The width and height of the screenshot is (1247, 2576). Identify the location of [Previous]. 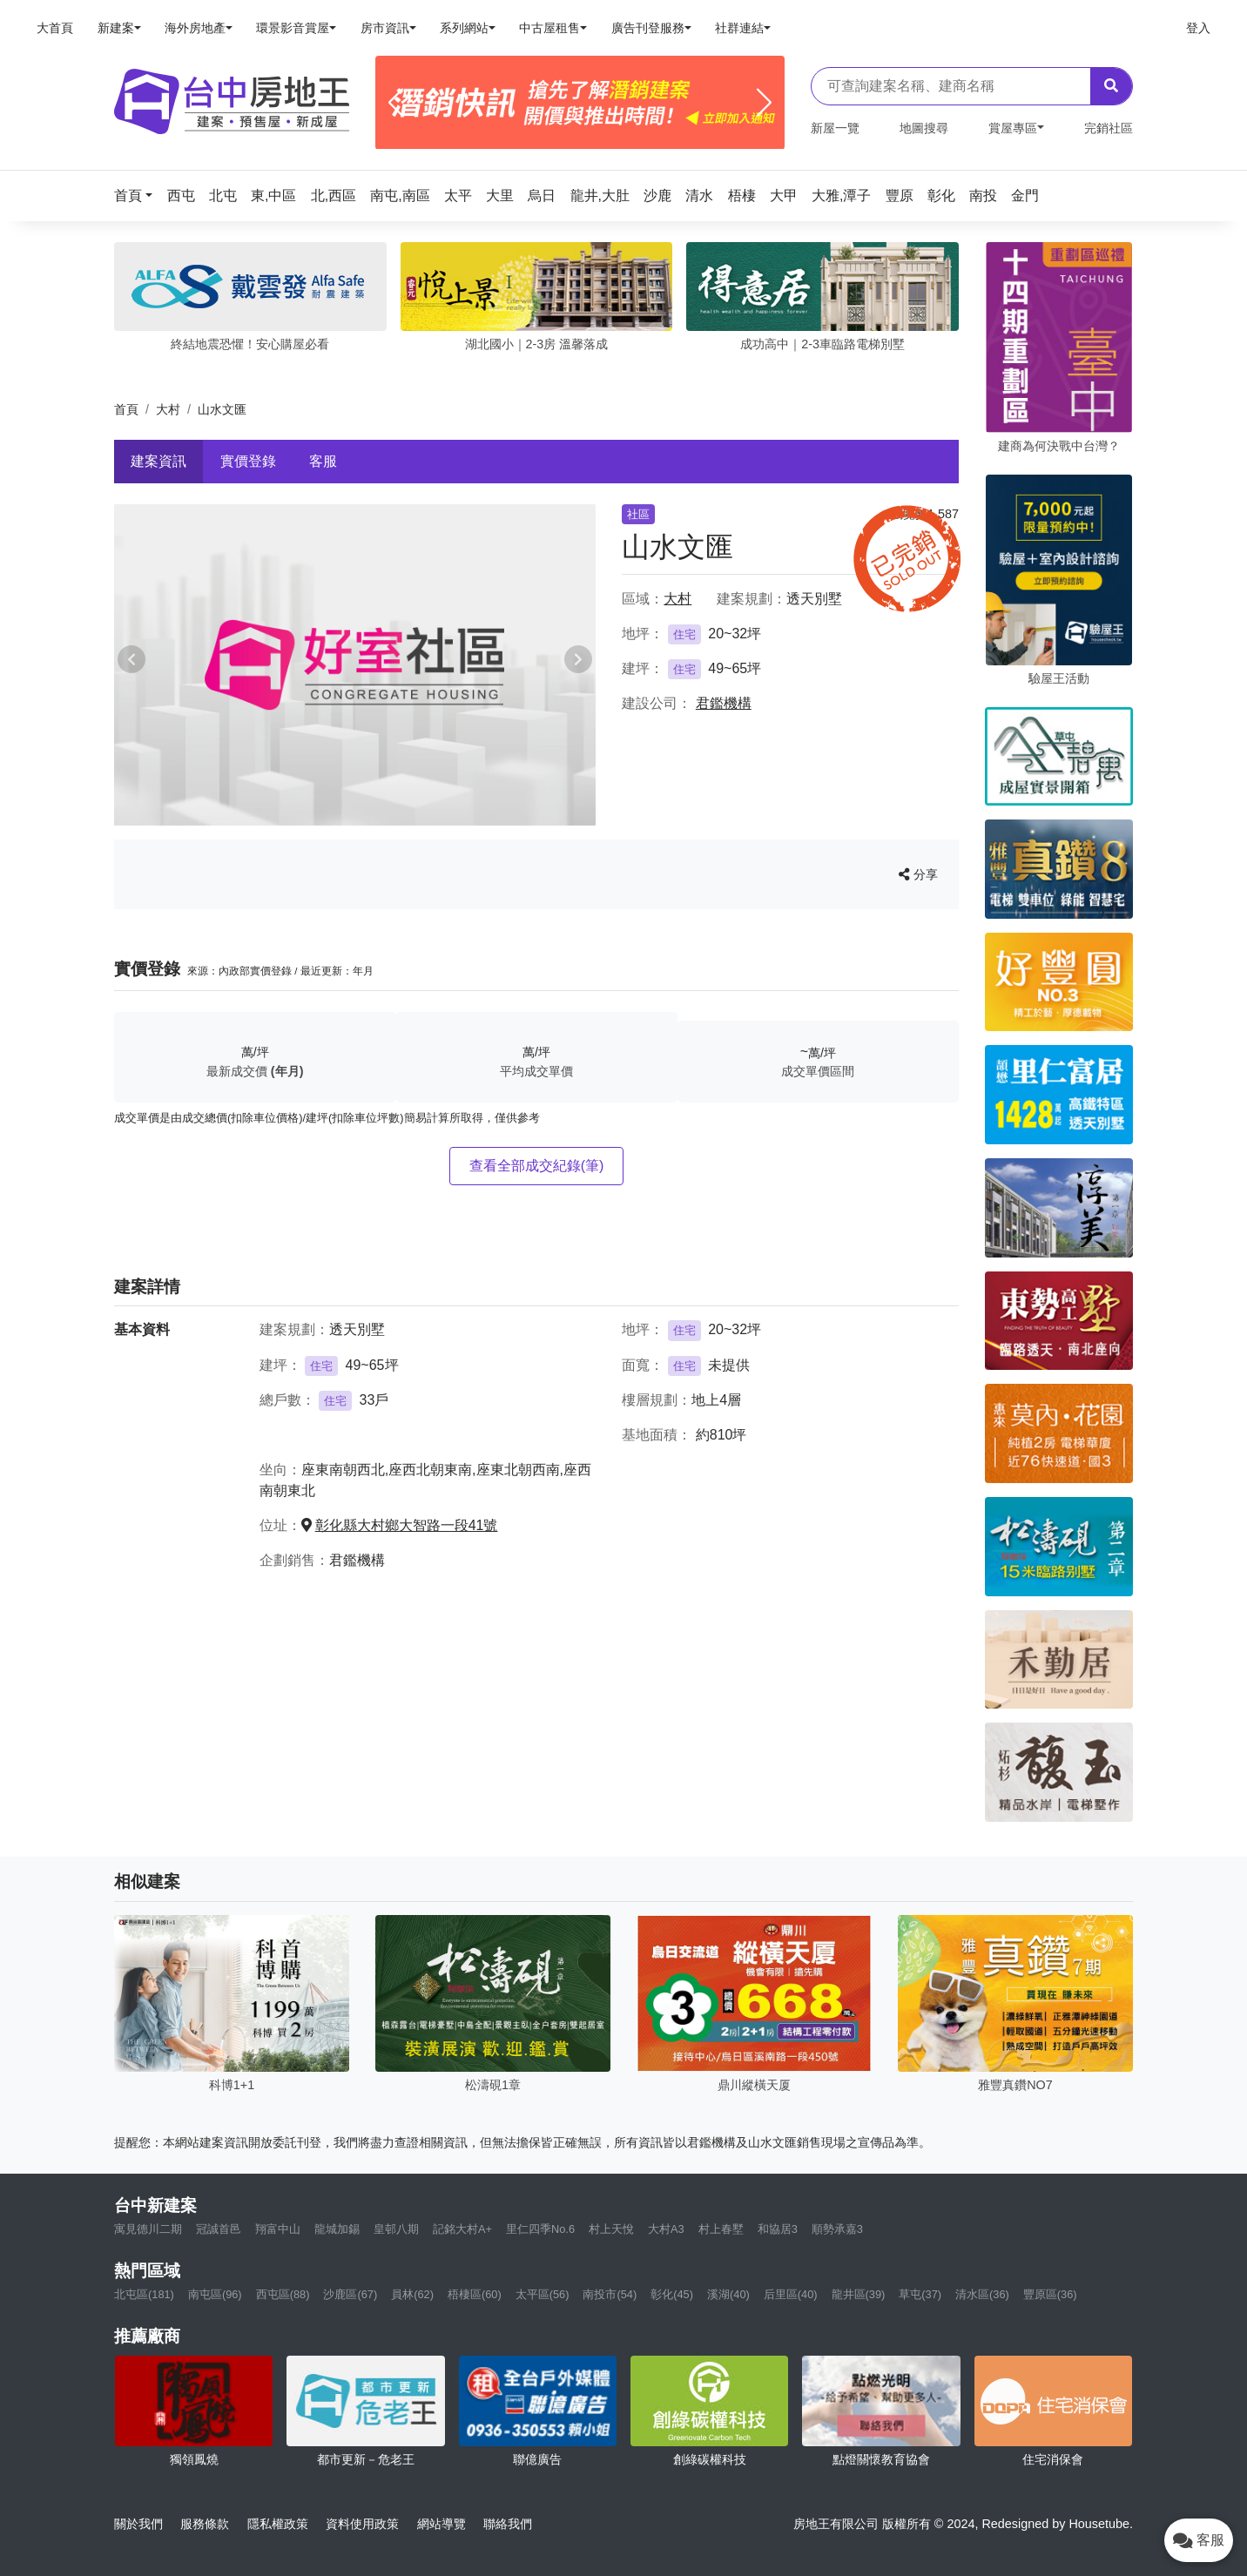
(396, 103).